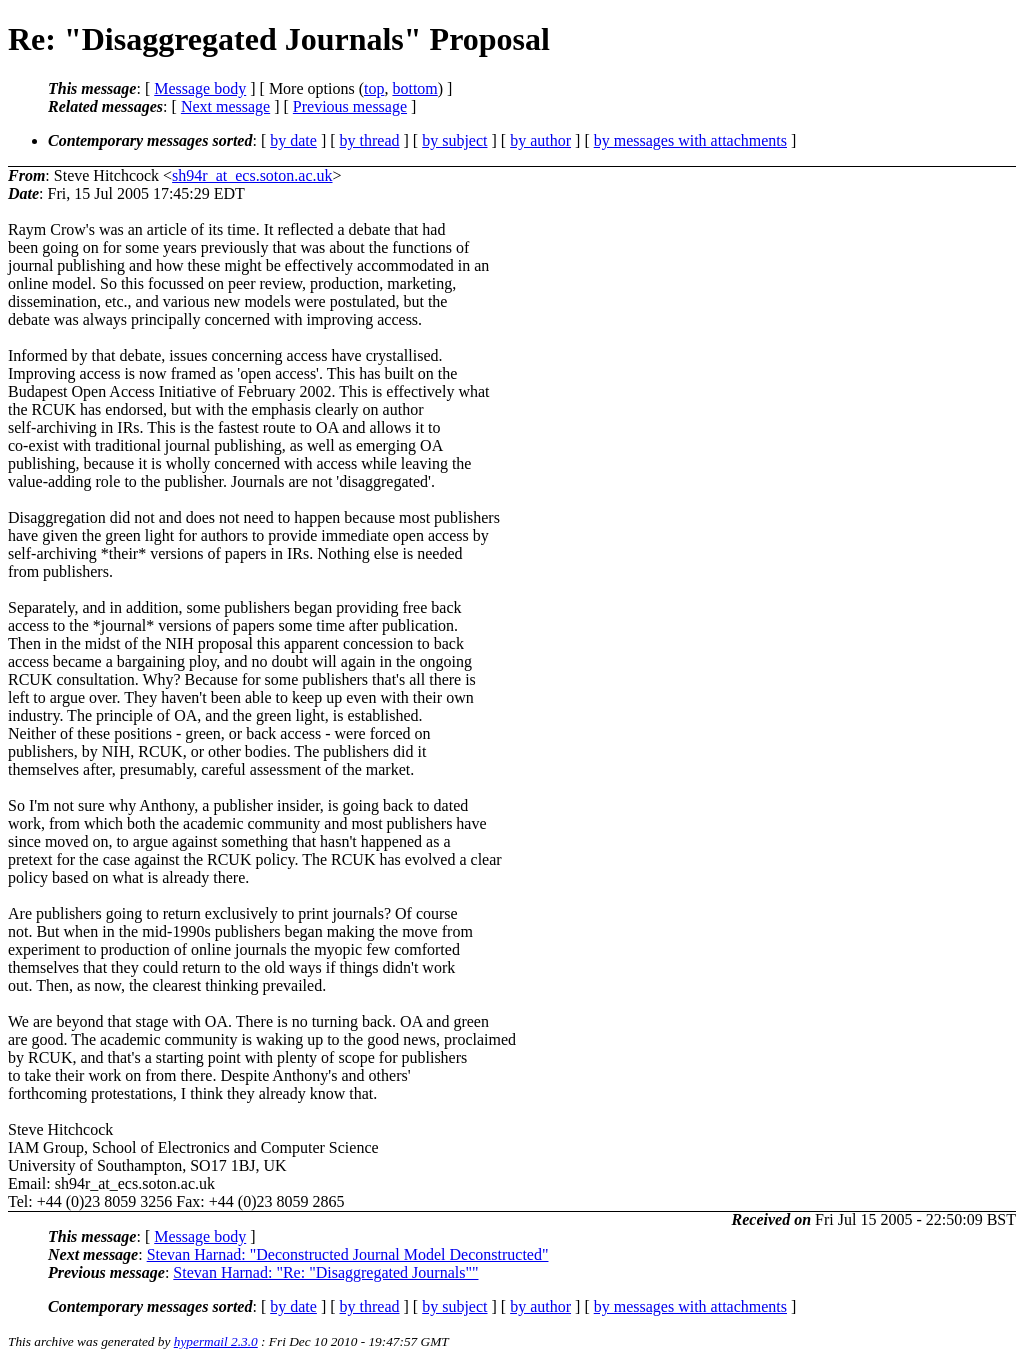  I want to click on Previous message, so click(350, 106).